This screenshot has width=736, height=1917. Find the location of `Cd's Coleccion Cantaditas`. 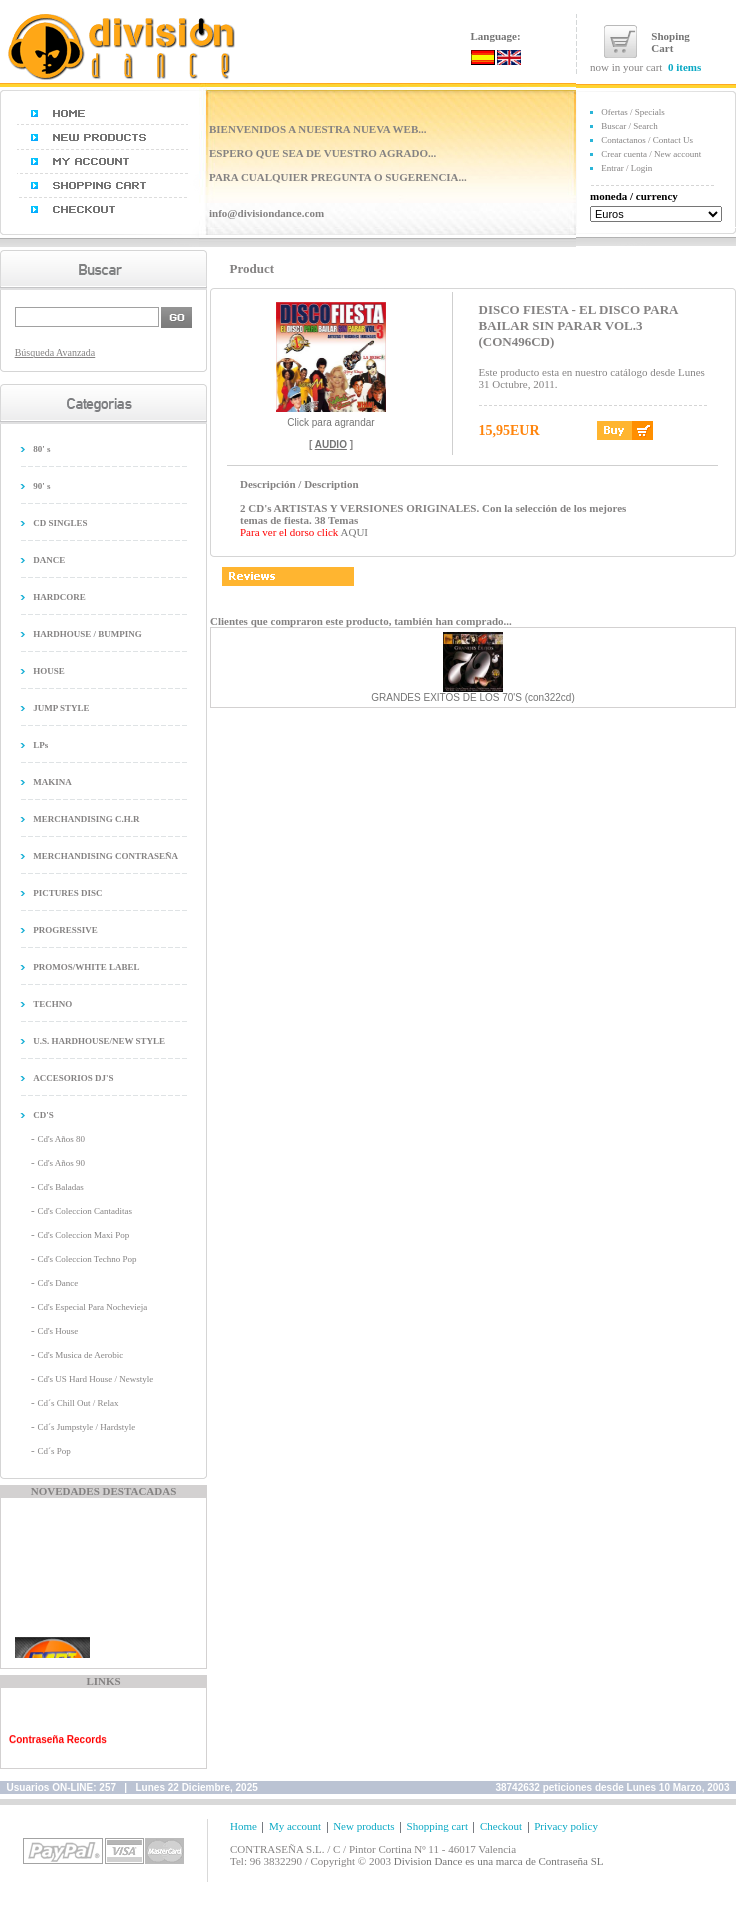

Cd's Coleccion Cantaditas is located at coordinates (84, 1211).